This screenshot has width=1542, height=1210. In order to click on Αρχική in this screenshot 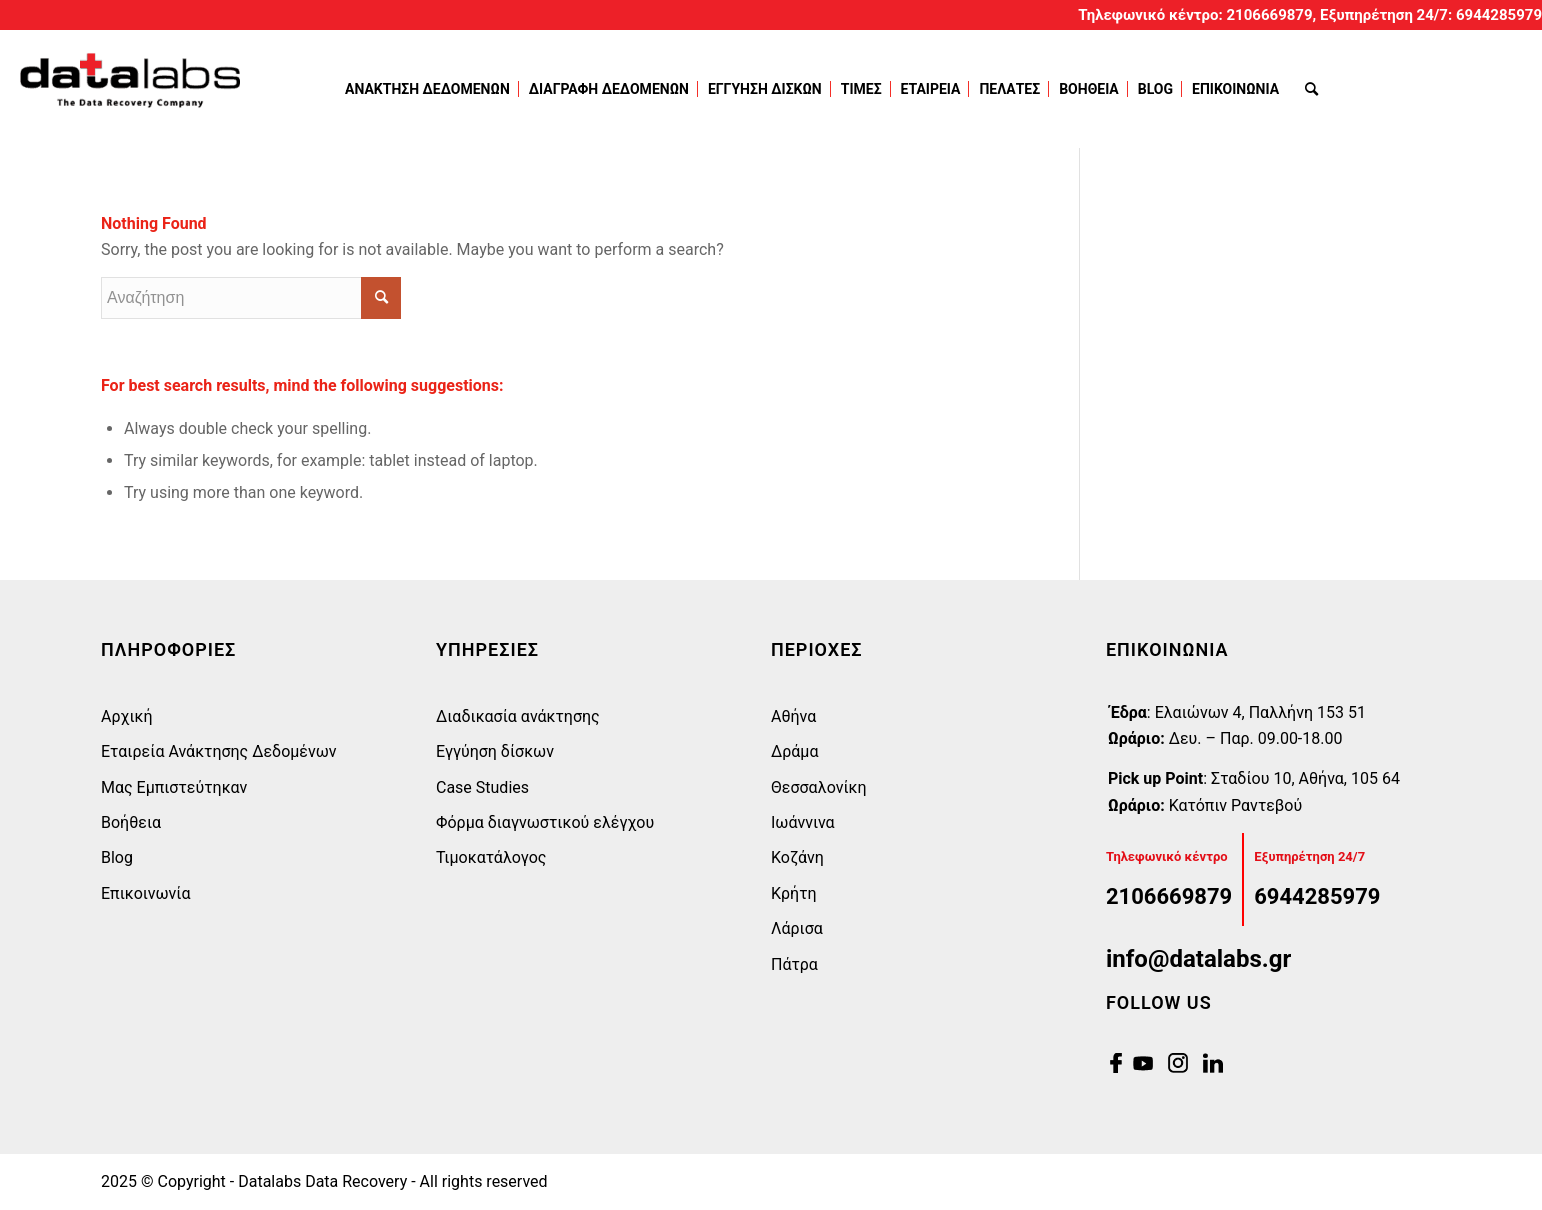, I will do `click(127, 716)`.